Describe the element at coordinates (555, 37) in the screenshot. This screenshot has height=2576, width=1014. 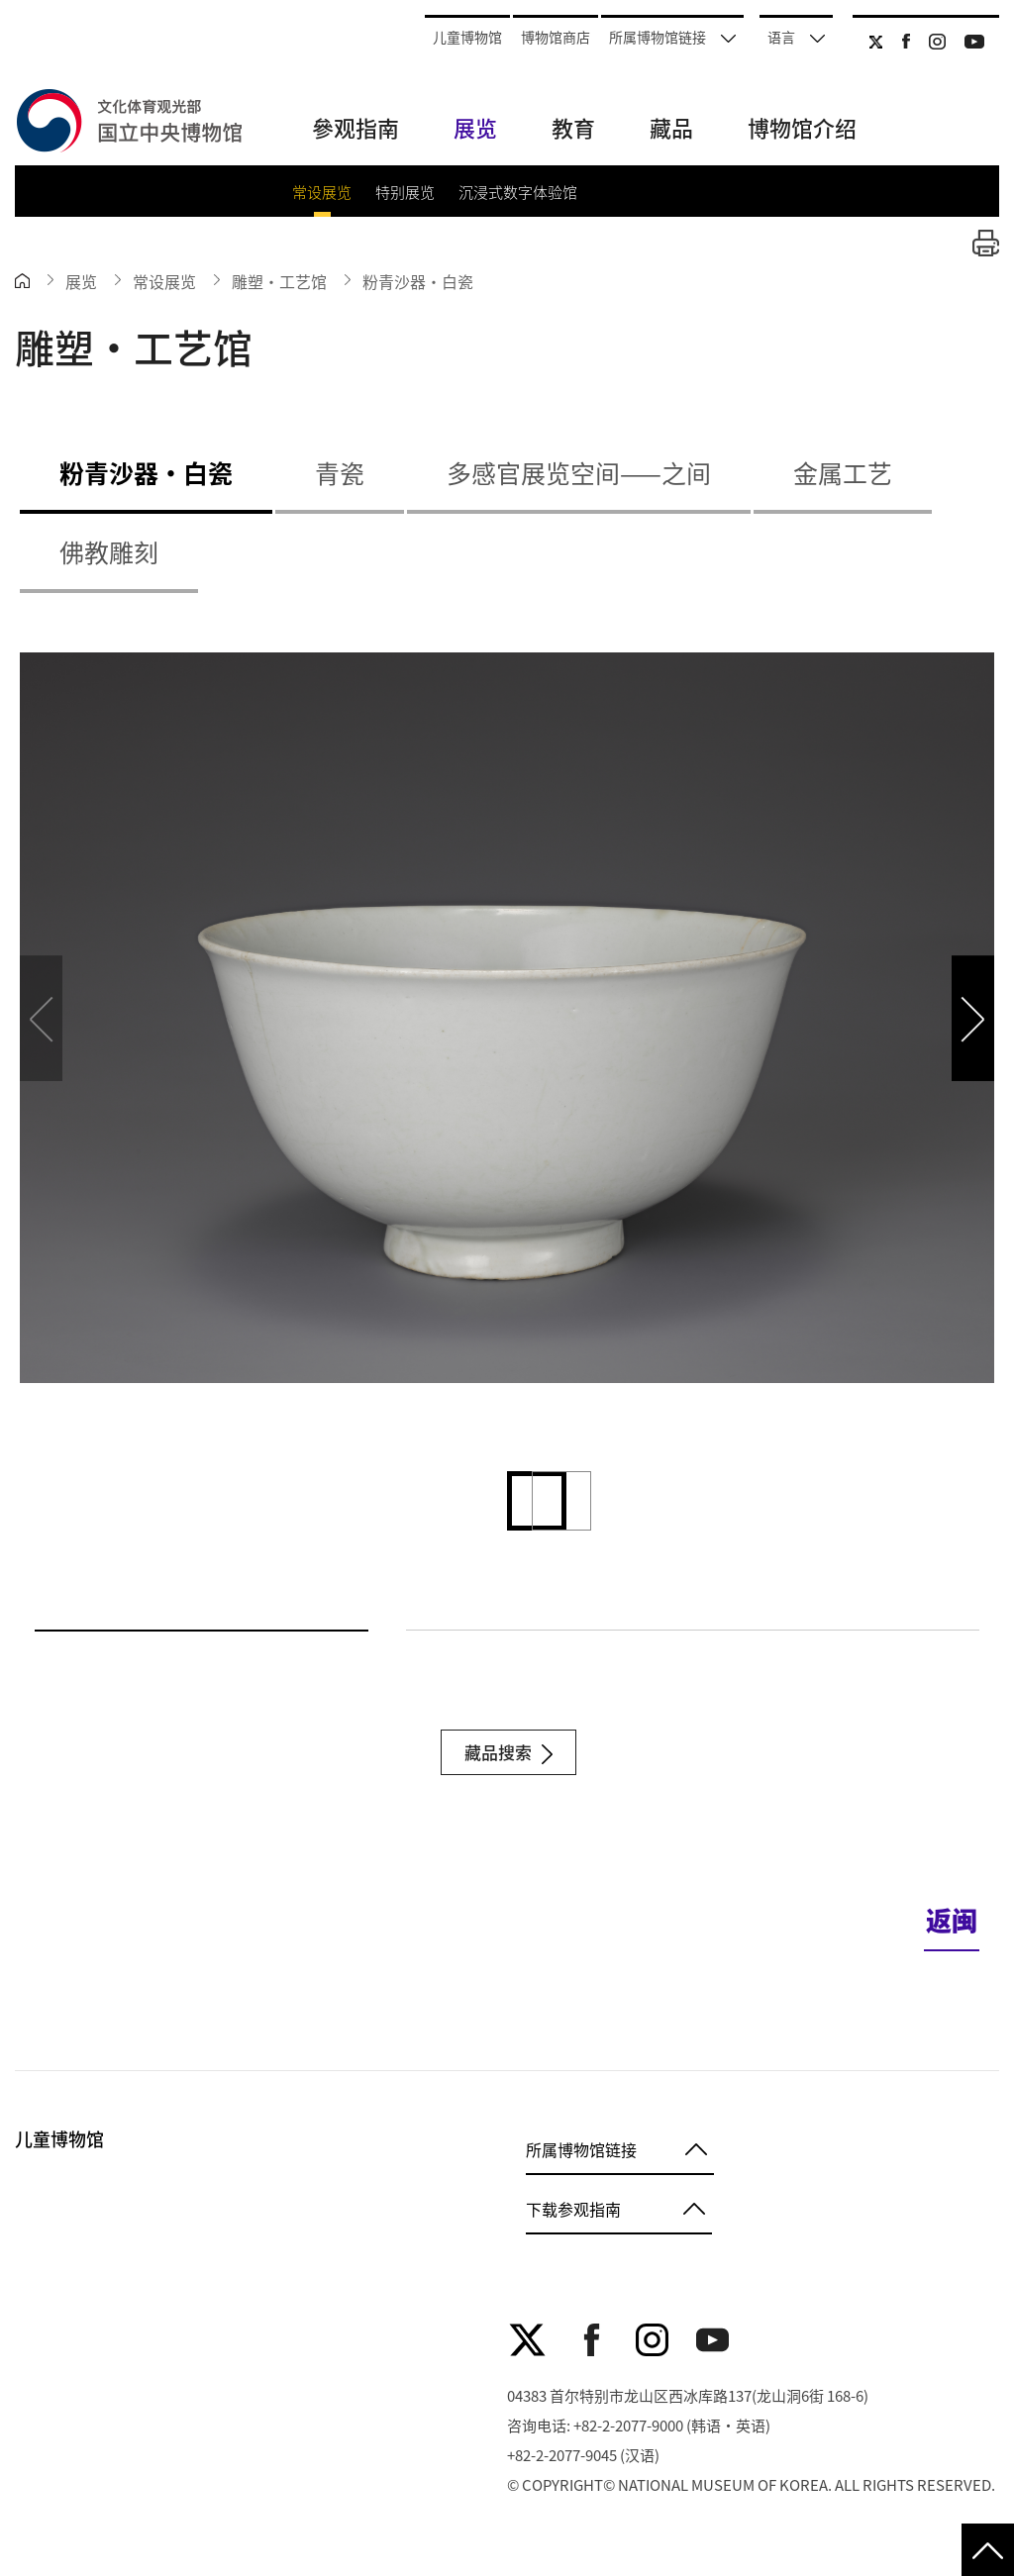
I see `博物馆商店` at that location.